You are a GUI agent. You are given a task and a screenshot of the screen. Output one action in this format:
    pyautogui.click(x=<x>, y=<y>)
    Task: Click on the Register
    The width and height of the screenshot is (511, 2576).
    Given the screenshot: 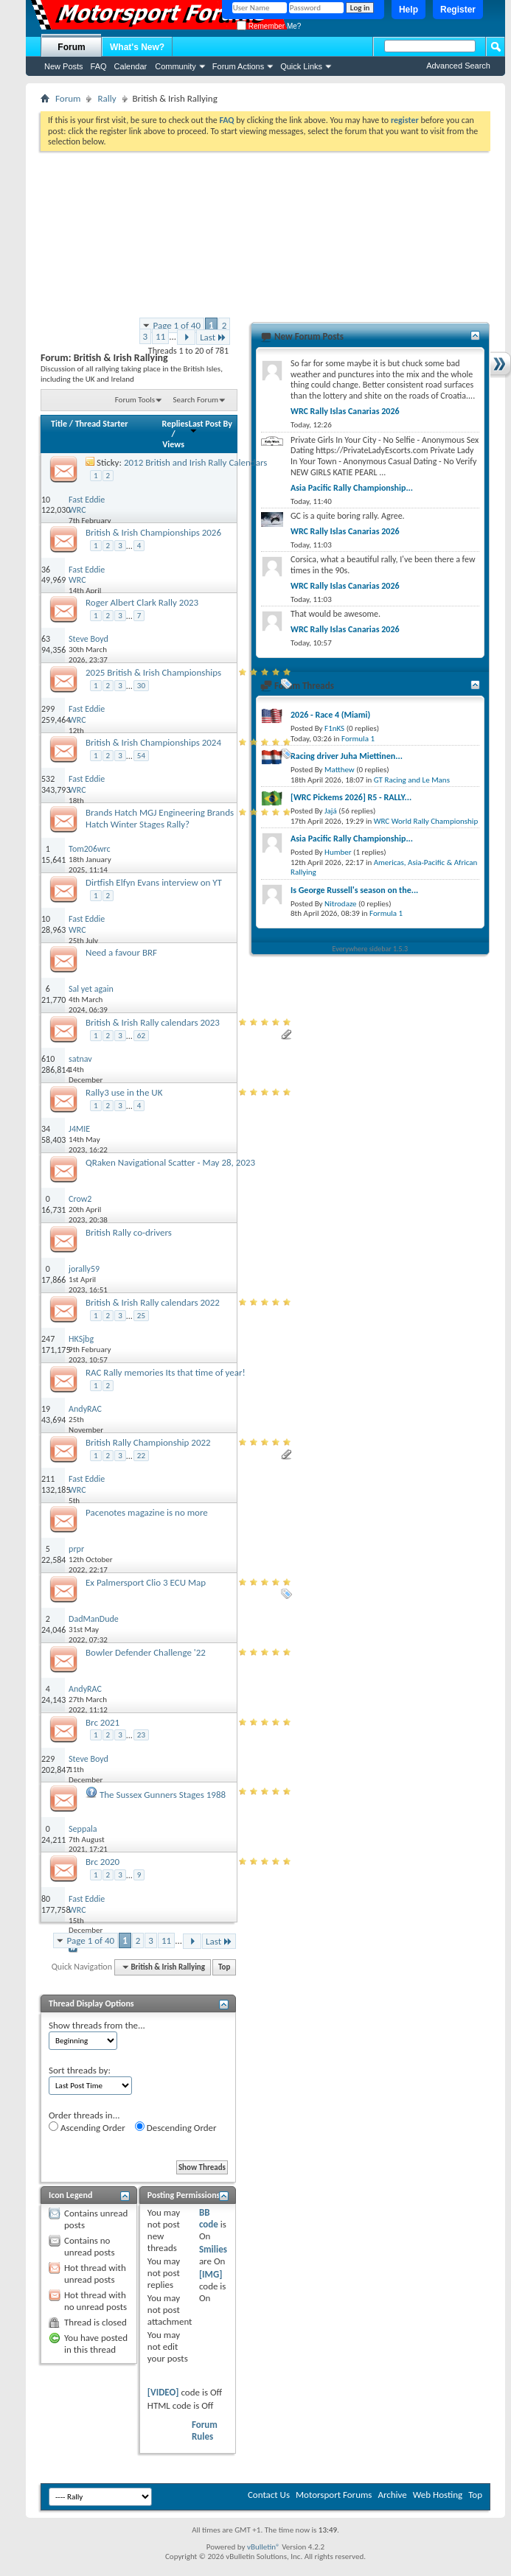 What is the action you would take?
    pyautogui.click(x=458, y=9)
    